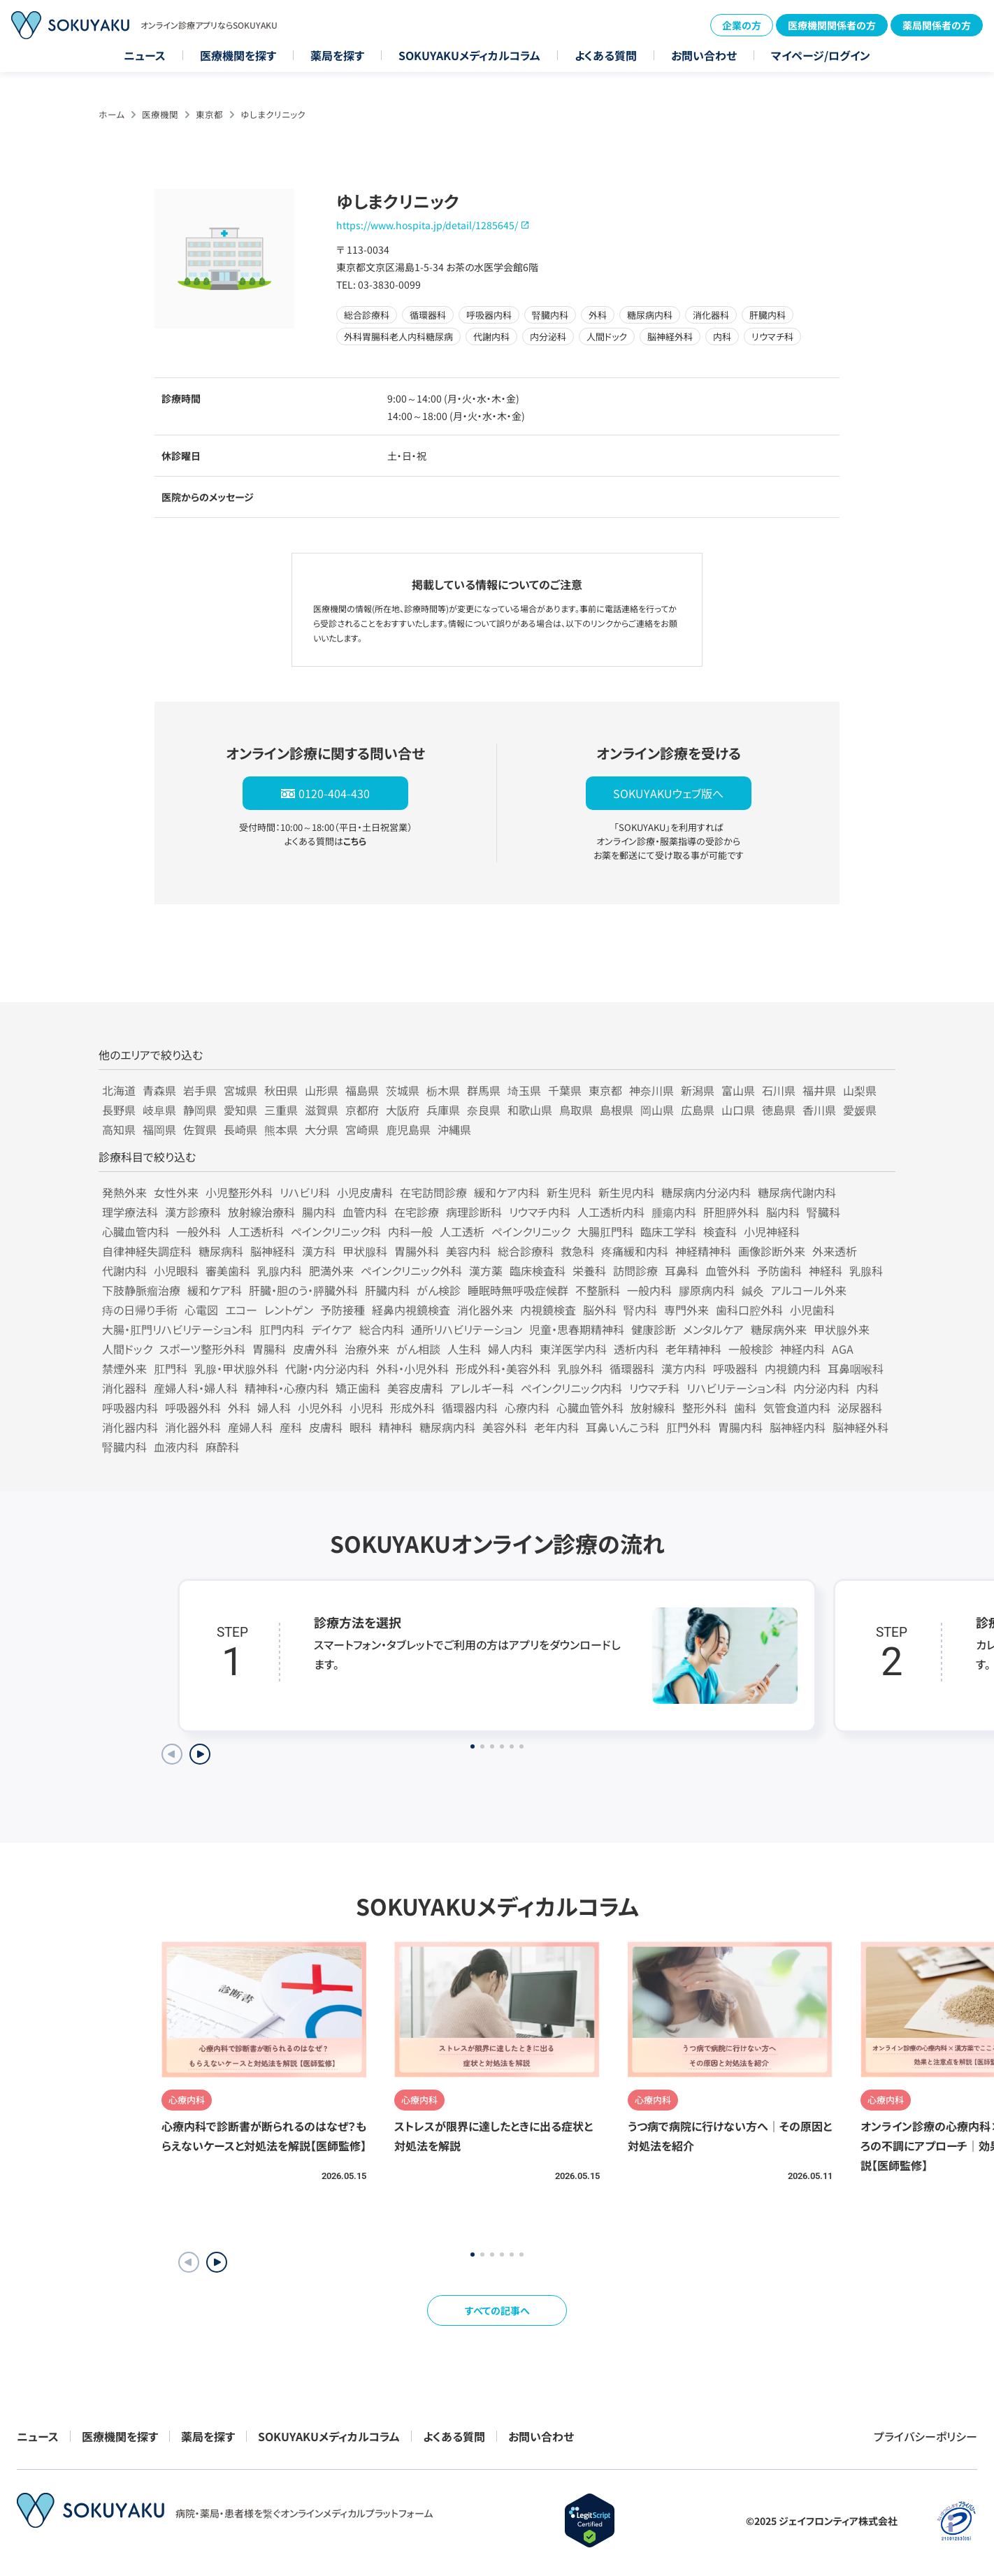  Describe the element at coordinates (135, 1231) in the screenshot. I see `心臓血管内科` at that location.